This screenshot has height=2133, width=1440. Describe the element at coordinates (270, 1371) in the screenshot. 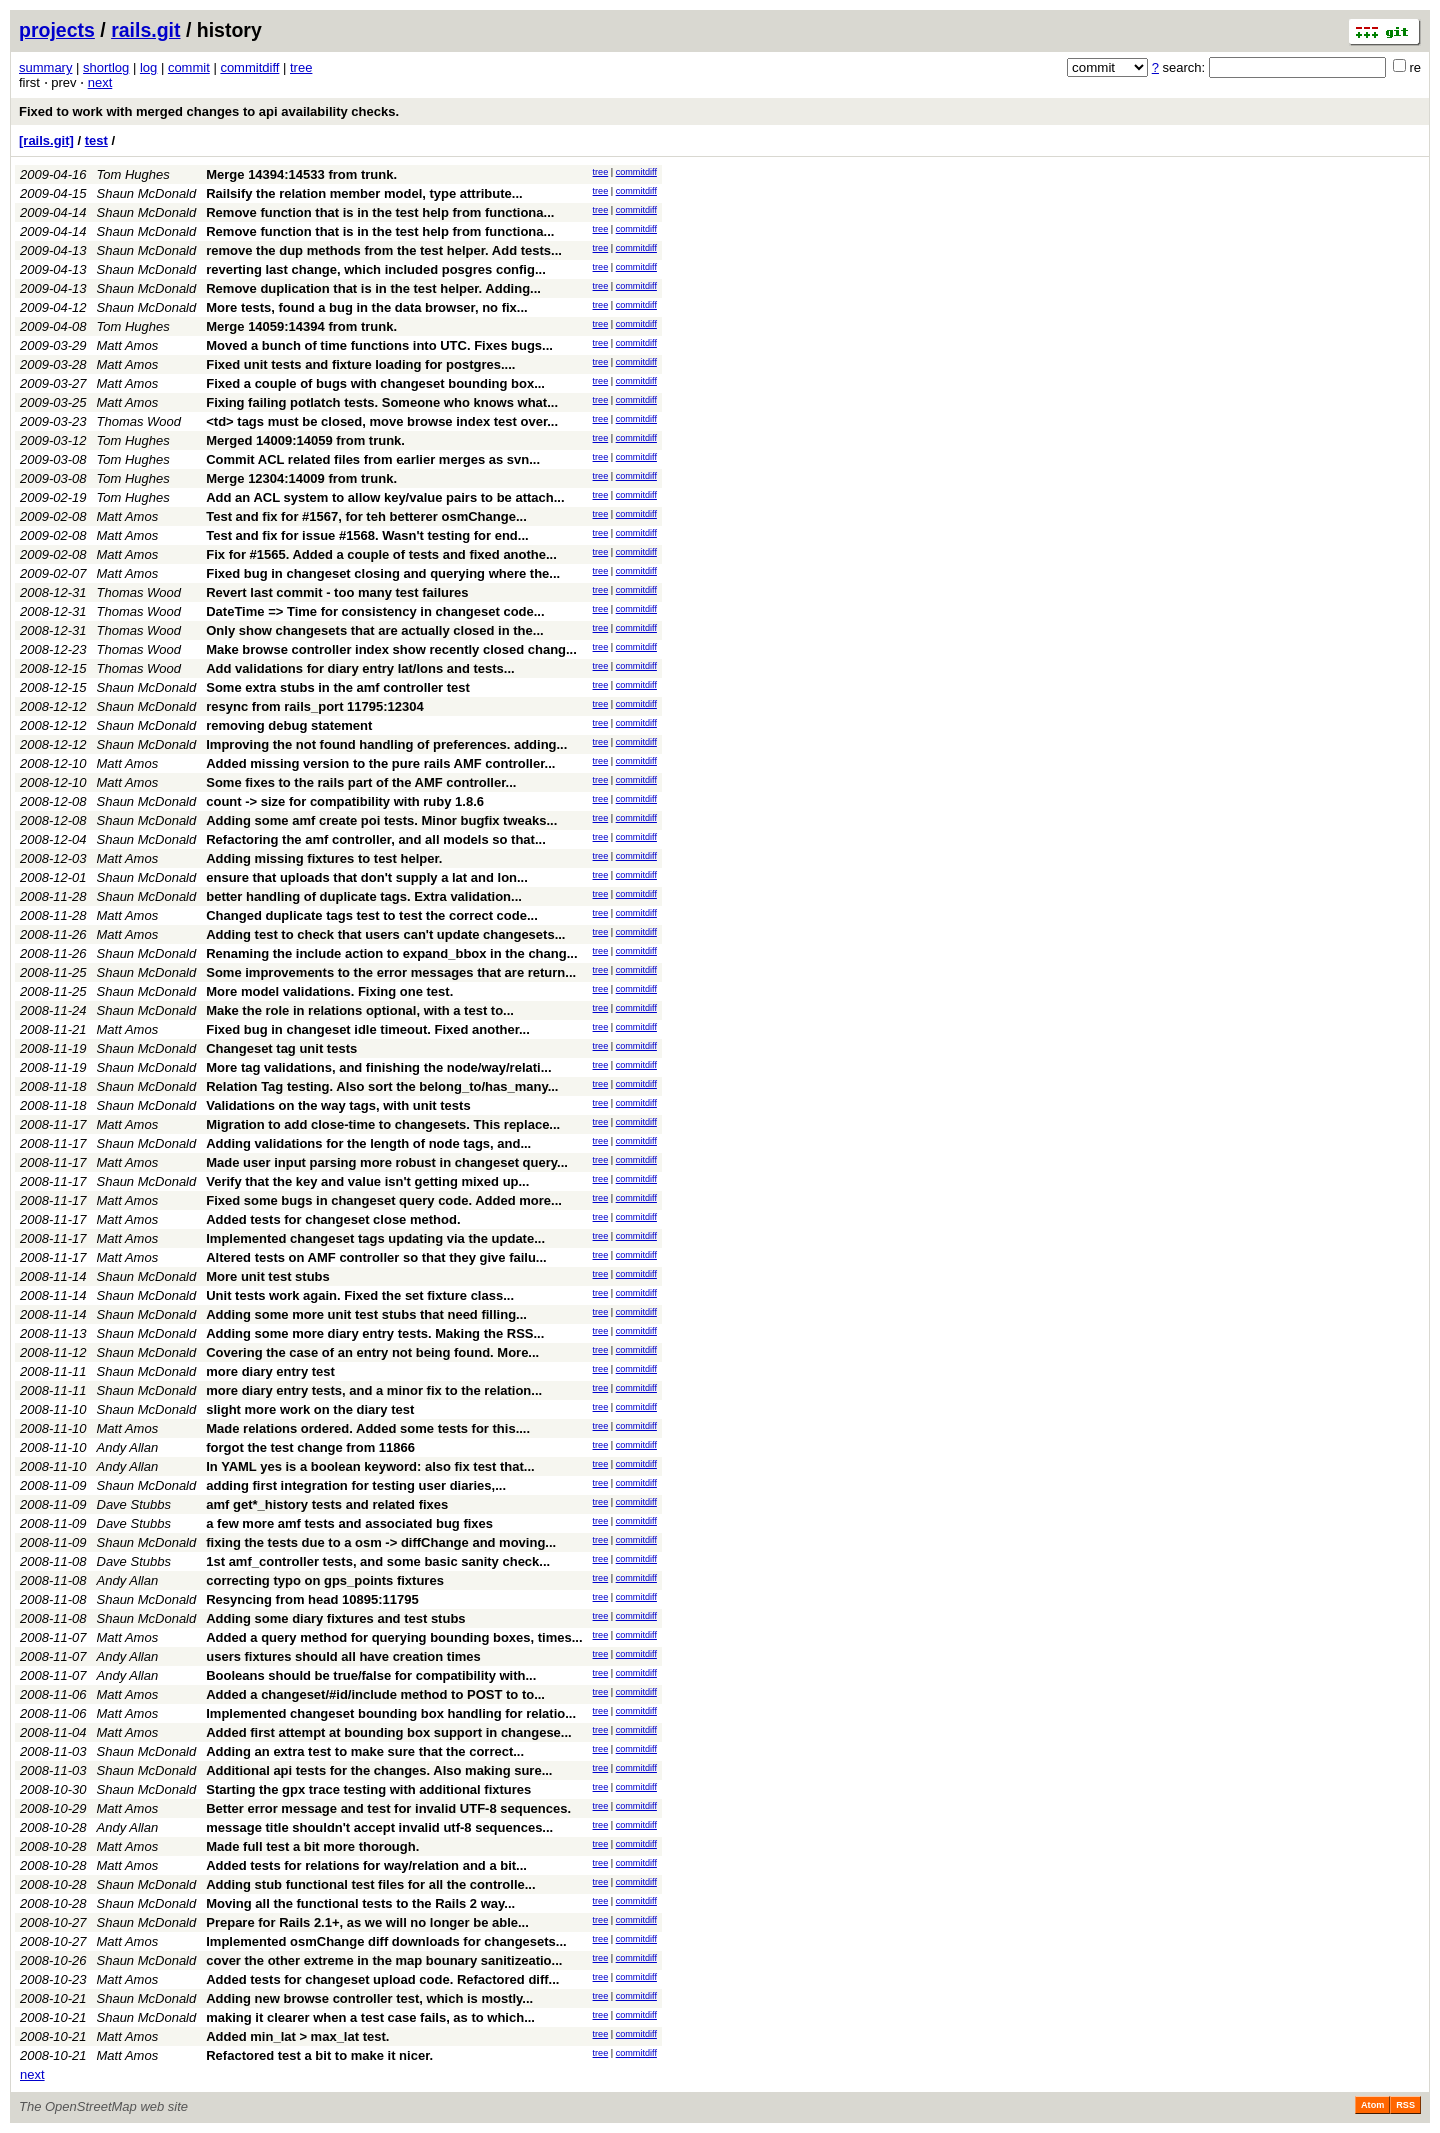

I see `more diary entry test` at that location.